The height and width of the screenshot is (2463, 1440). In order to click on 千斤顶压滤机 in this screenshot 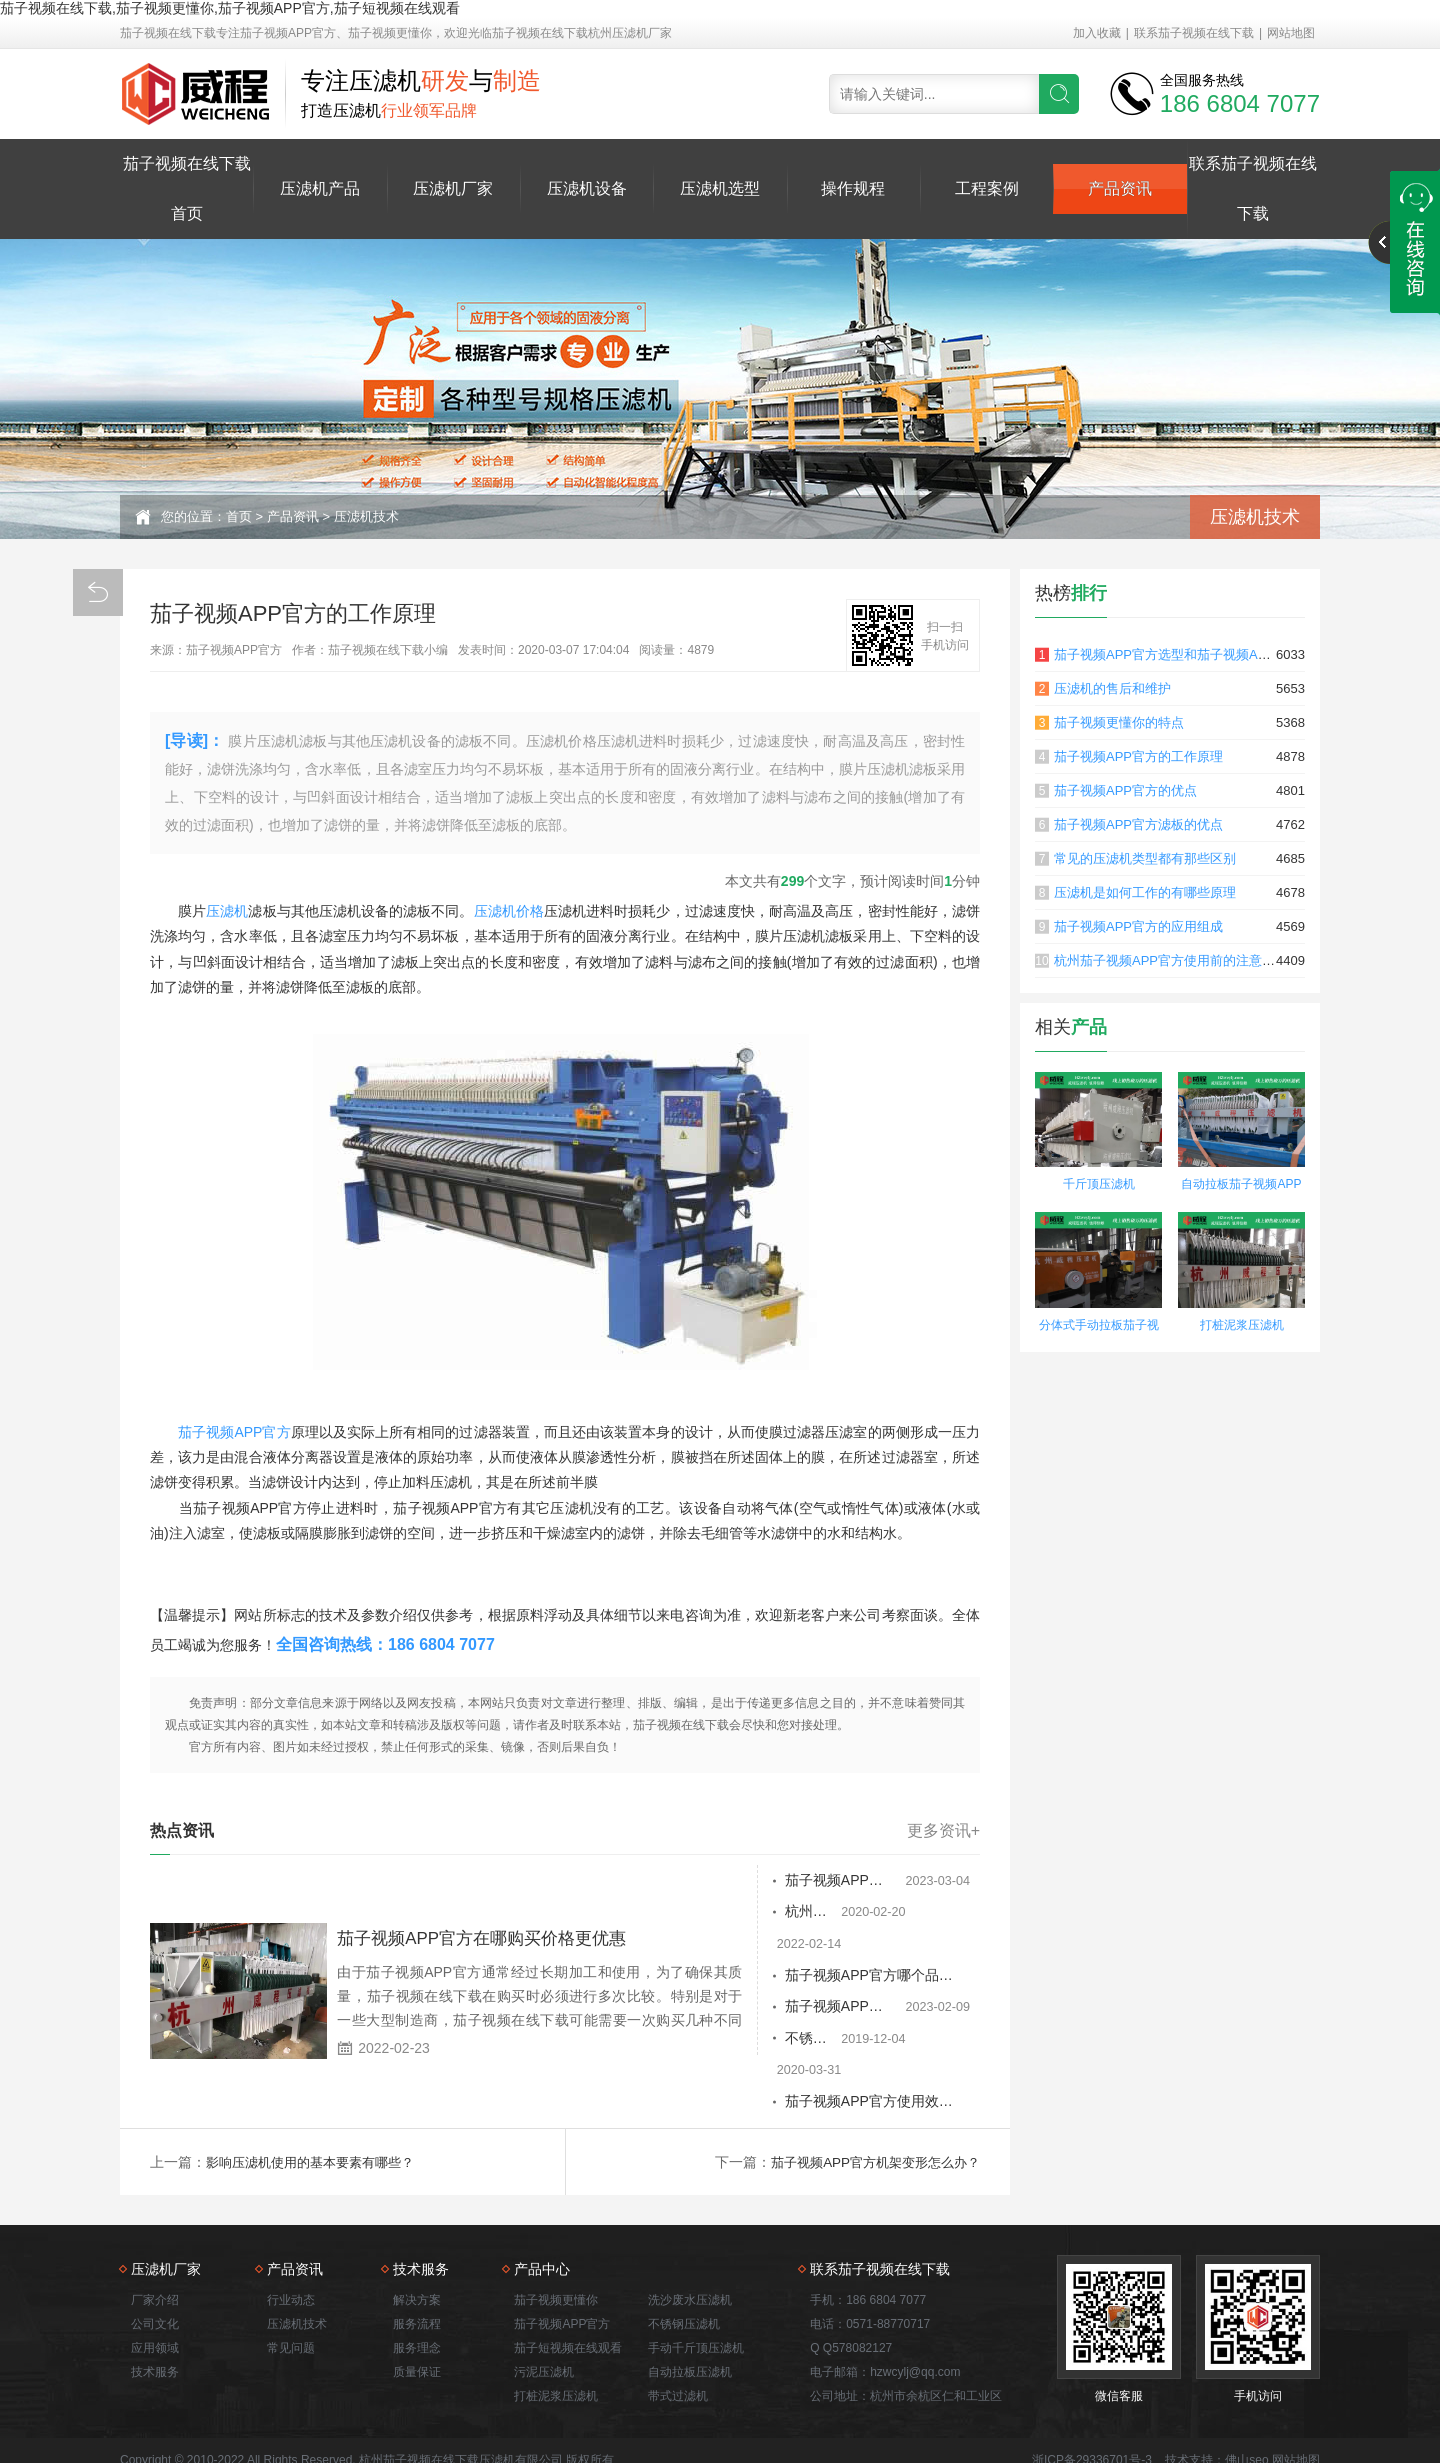, I will do `click(1099, 1184)`.